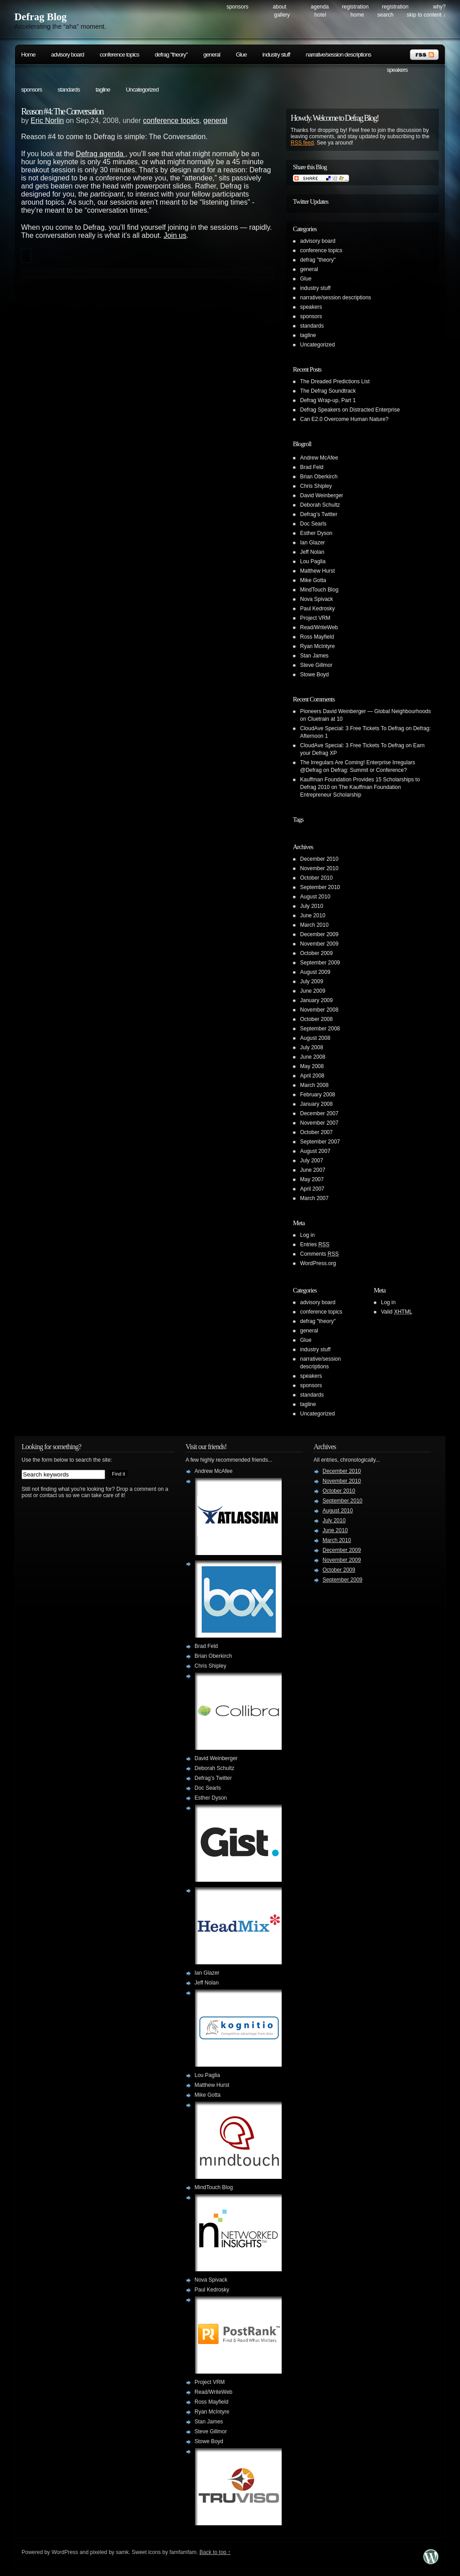 The height and width of the screenshot is (2576, 460). I want to click on Defrag agenda, so click(100, 154).